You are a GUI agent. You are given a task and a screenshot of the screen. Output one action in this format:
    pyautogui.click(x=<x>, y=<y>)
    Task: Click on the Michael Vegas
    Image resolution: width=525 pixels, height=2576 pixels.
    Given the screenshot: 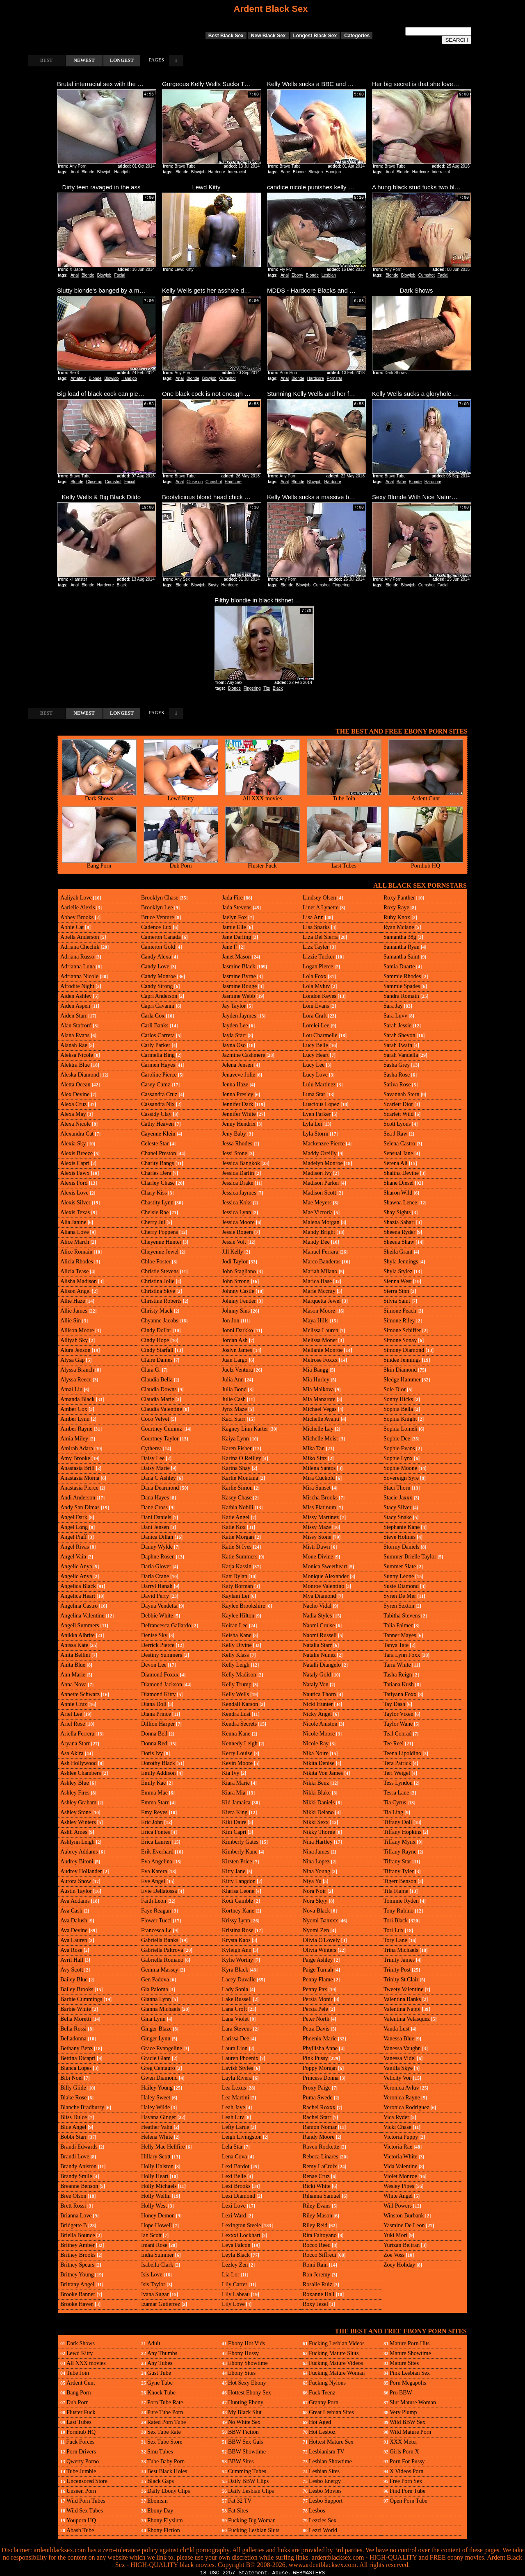 What is the action you would take?
    pyautogui.click(x=320, y=1409)
    